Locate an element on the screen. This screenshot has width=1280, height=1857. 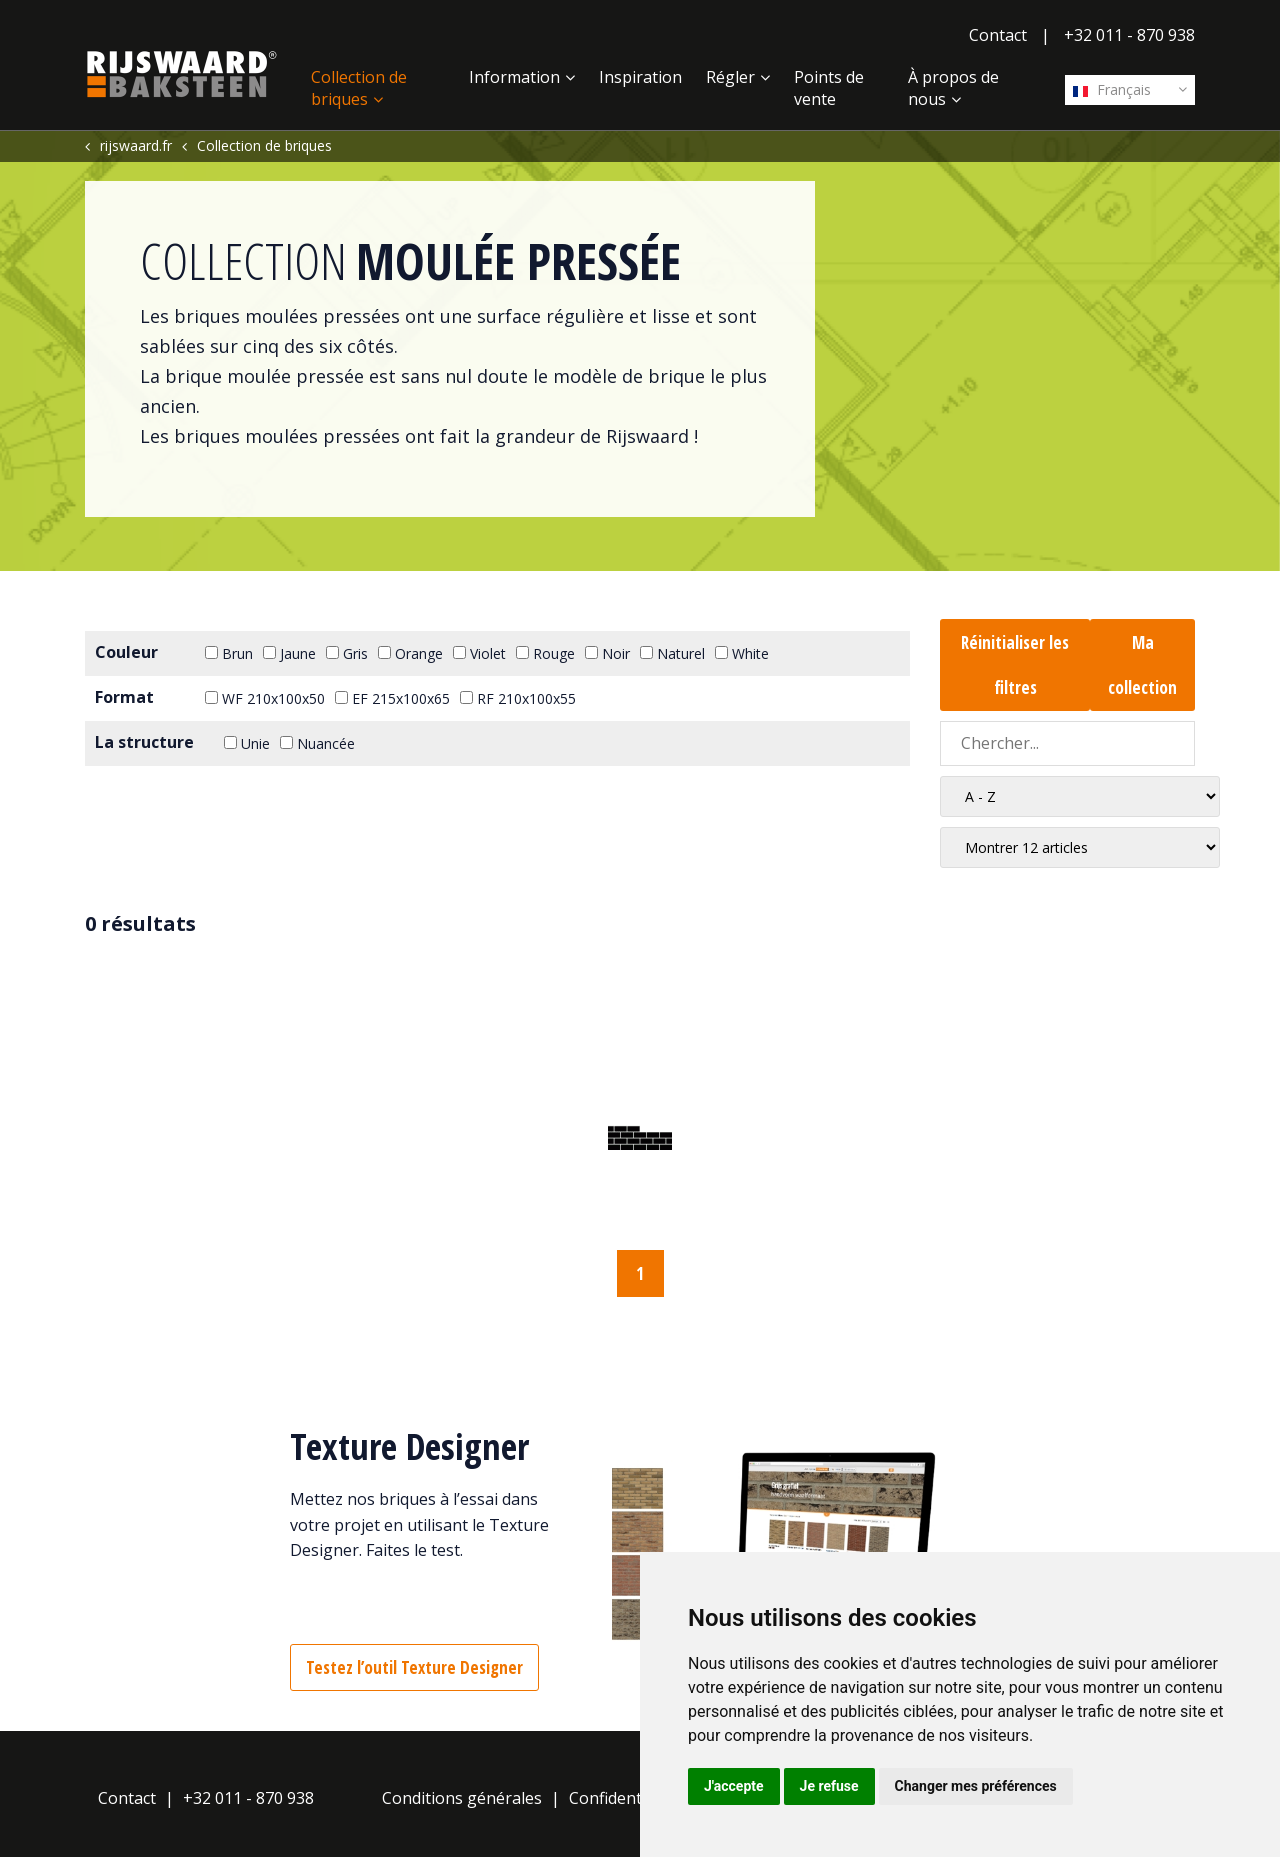
Je refuse [button] is located at coordinates (829, 1786).